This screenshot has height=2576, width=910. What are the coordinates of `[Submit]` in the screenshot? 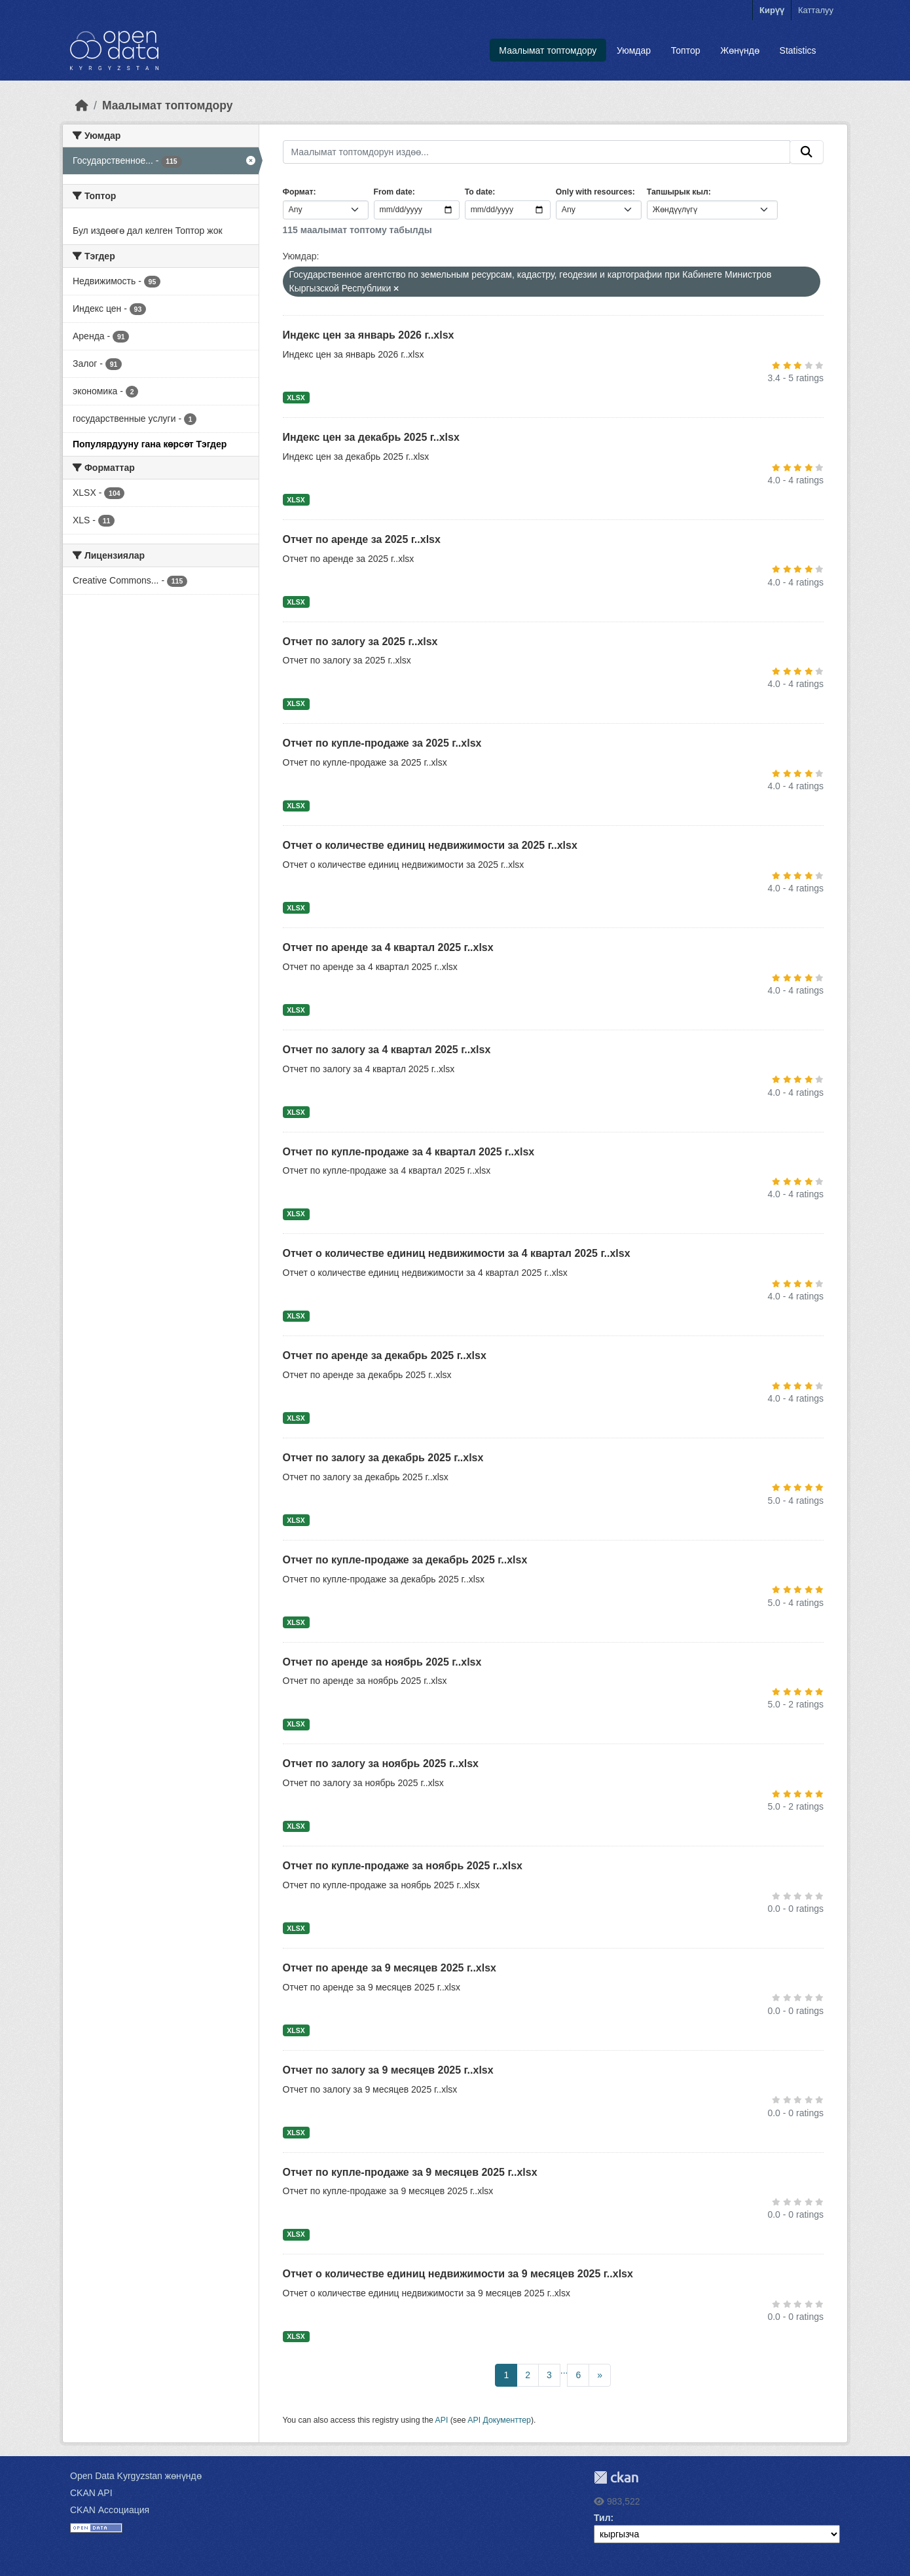 It's located at (807, 152).